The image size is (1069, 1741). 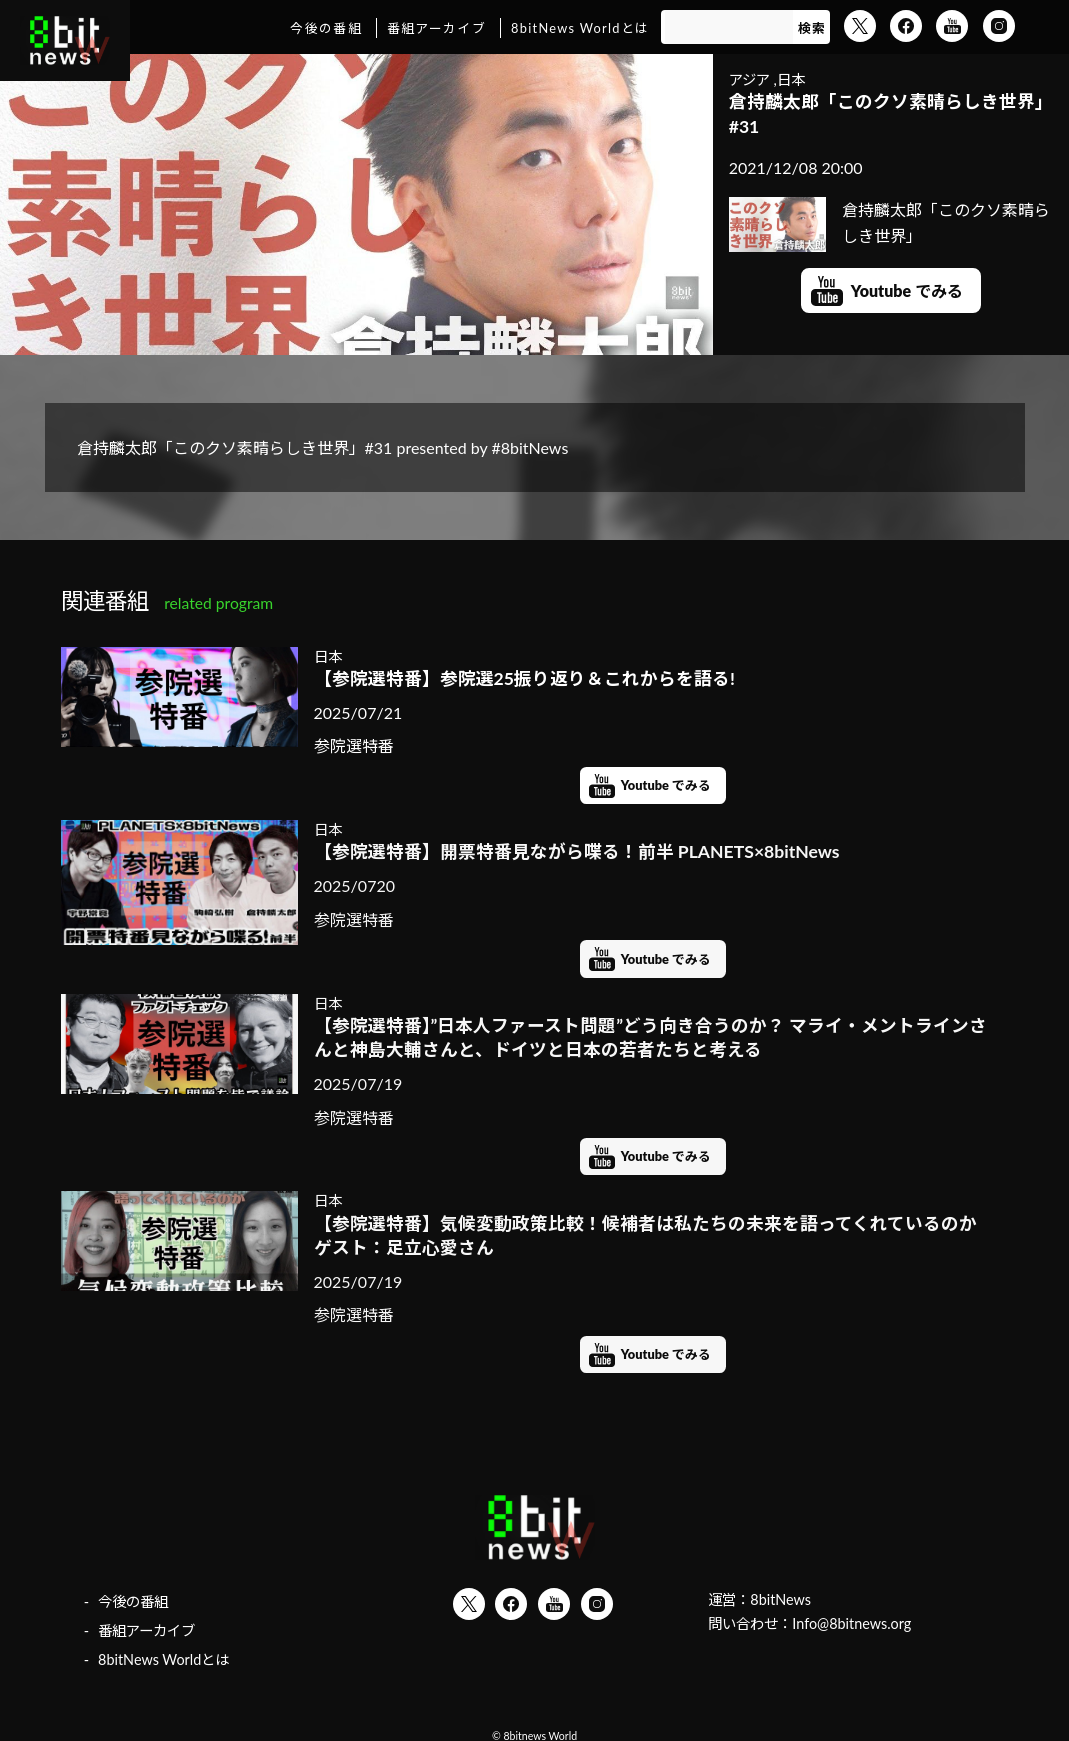 I want to click on Info@8bitnews.org, so click(x=851, y=1623).